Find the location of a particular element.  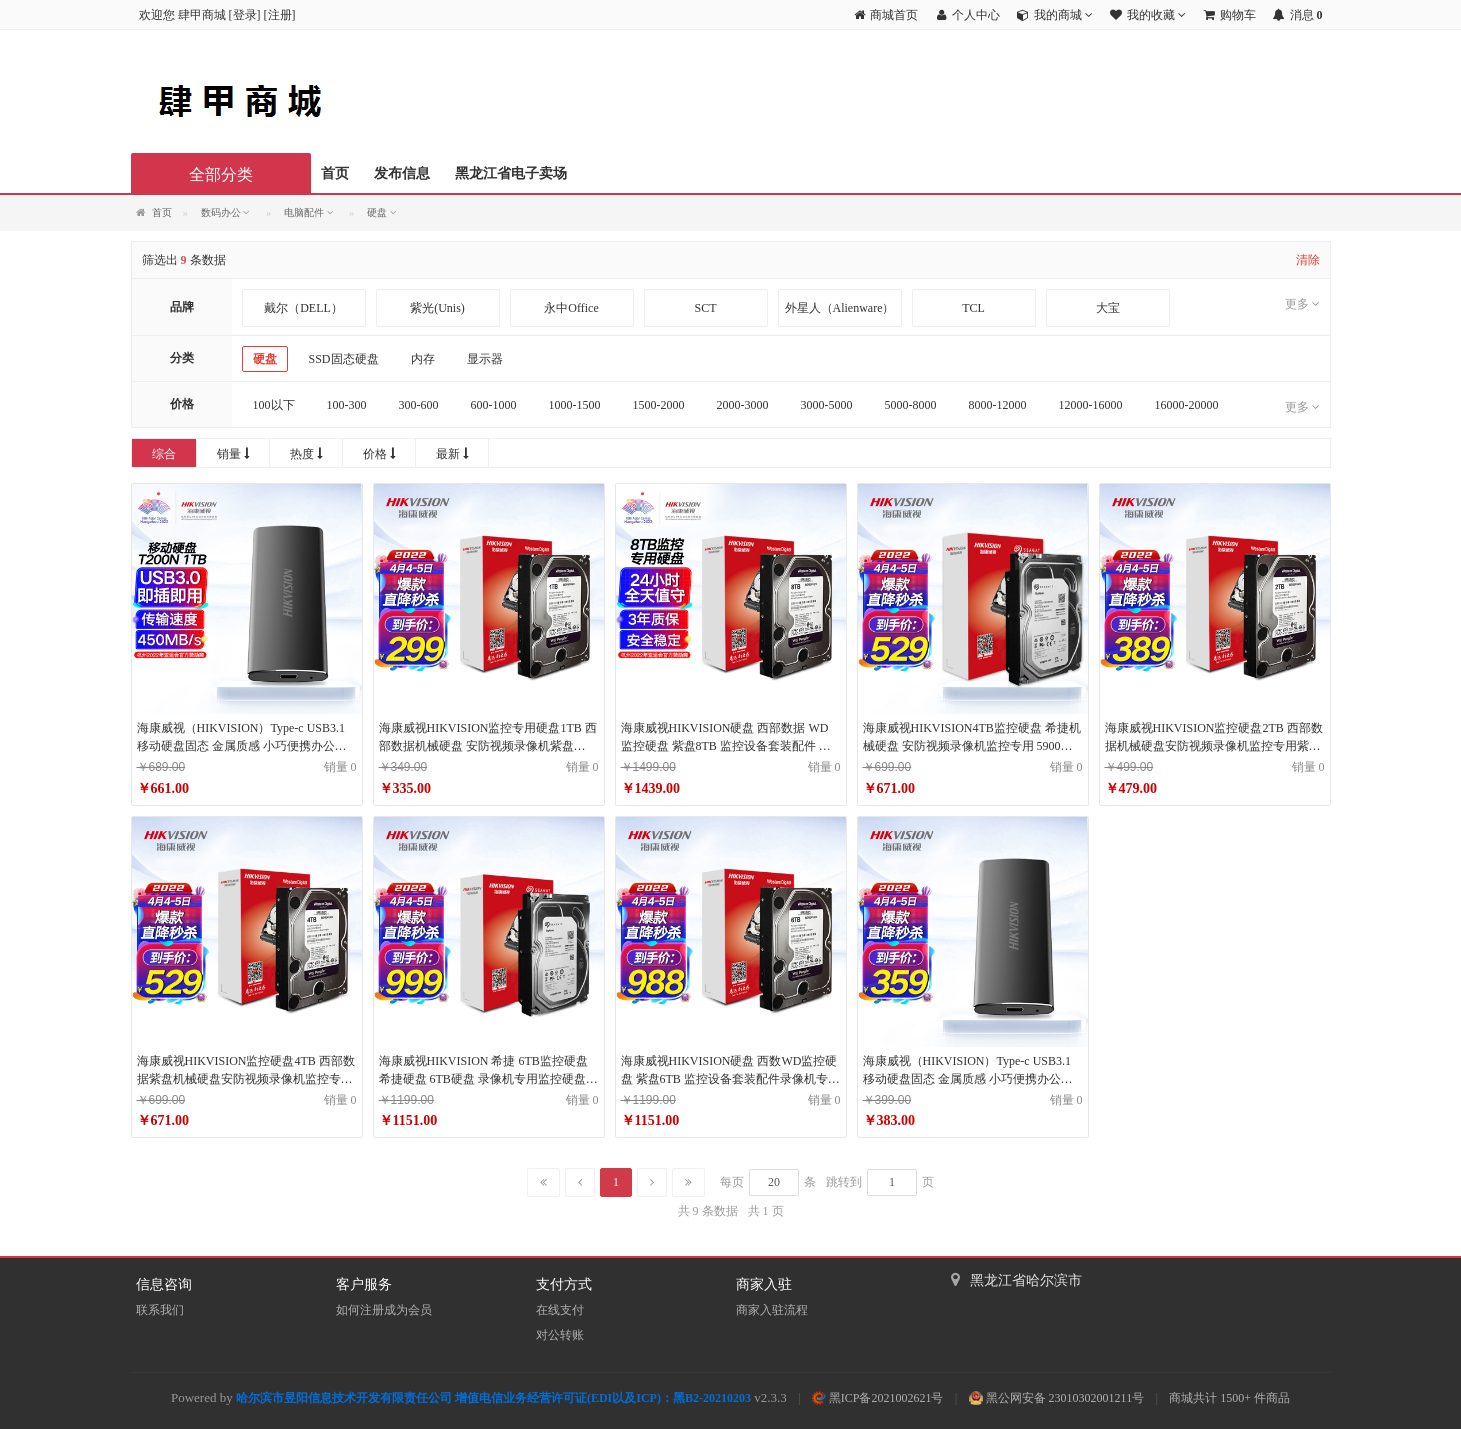

5000-8000 is located at coordinates (911, 405).